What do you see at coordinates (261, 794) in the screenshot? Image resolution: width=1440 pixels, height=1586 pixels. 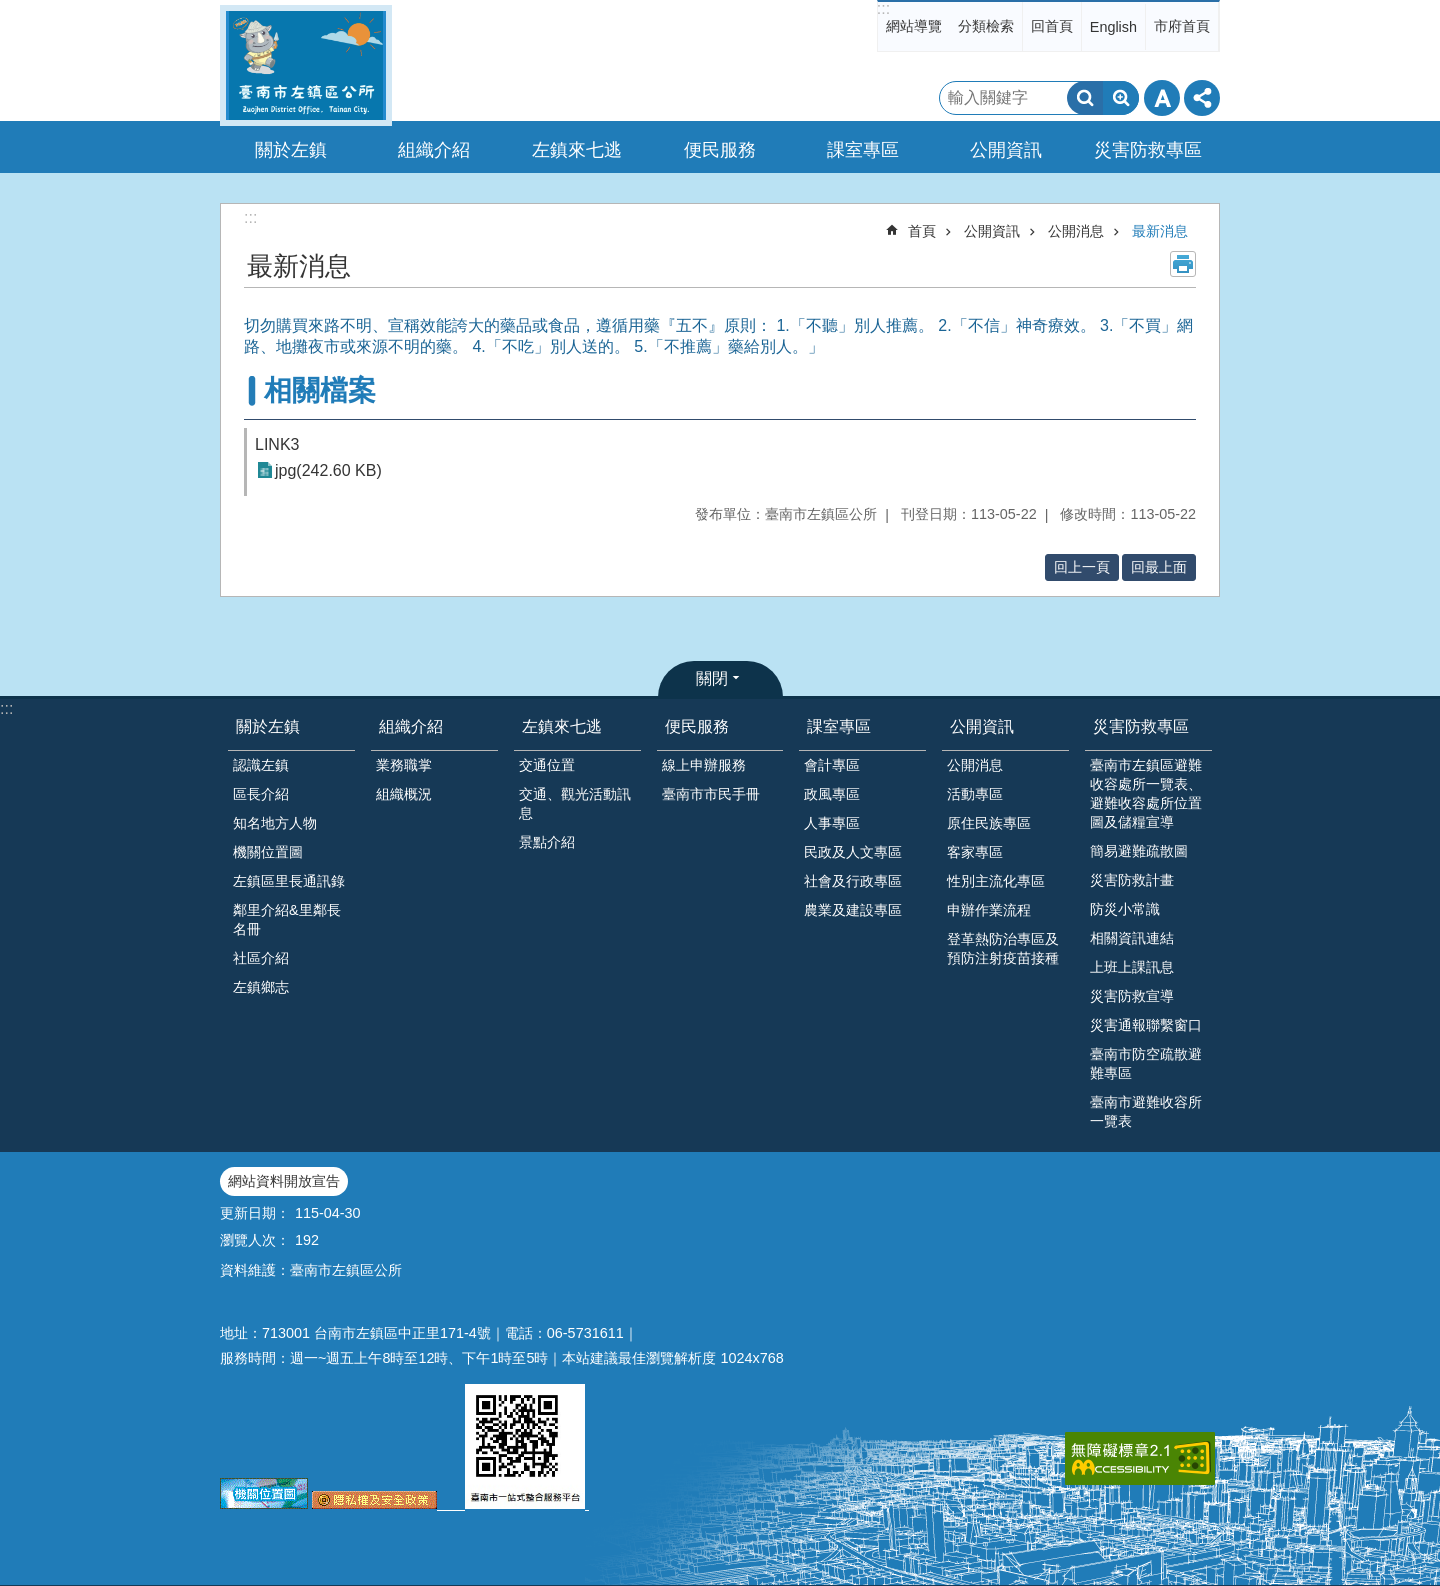 I see `區長介紹` at bounding box center [261, 794].